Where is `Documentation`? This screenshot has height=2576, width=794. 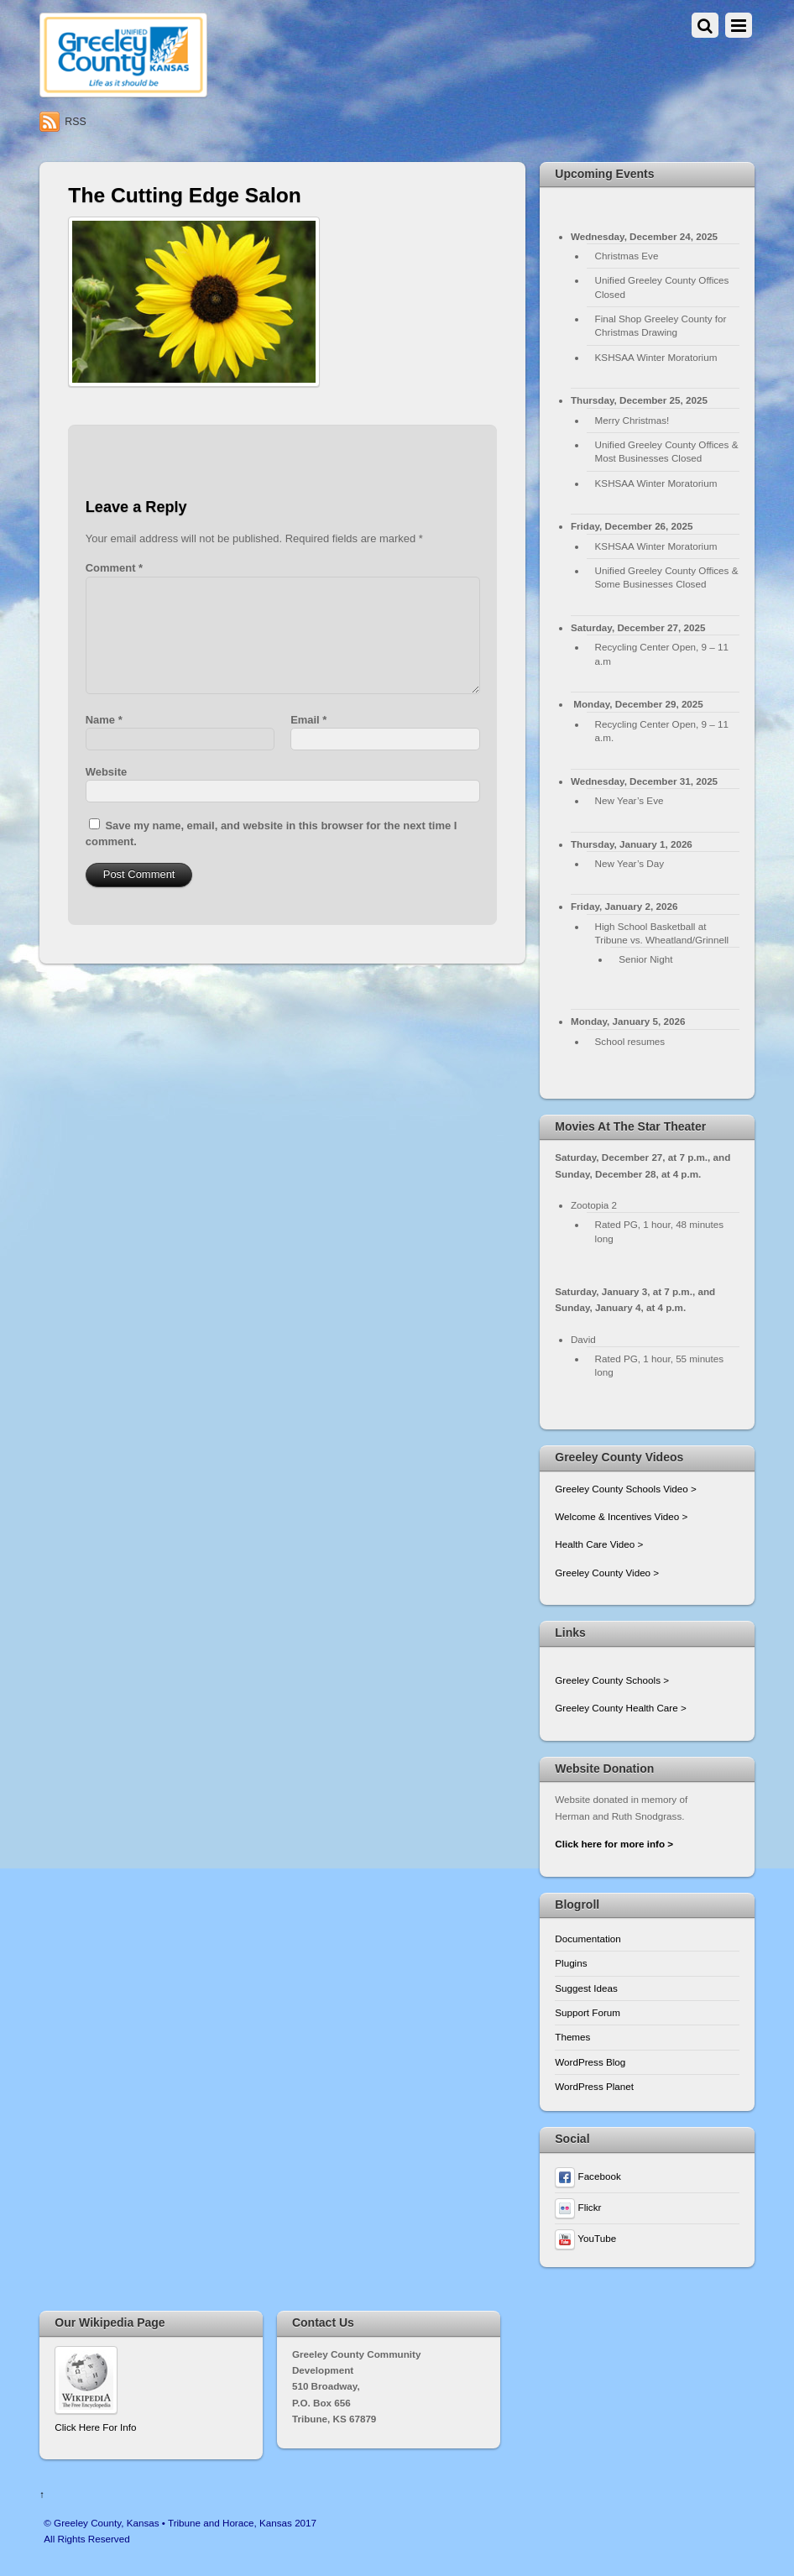
Documentation is located at coordinates (587, 1938).